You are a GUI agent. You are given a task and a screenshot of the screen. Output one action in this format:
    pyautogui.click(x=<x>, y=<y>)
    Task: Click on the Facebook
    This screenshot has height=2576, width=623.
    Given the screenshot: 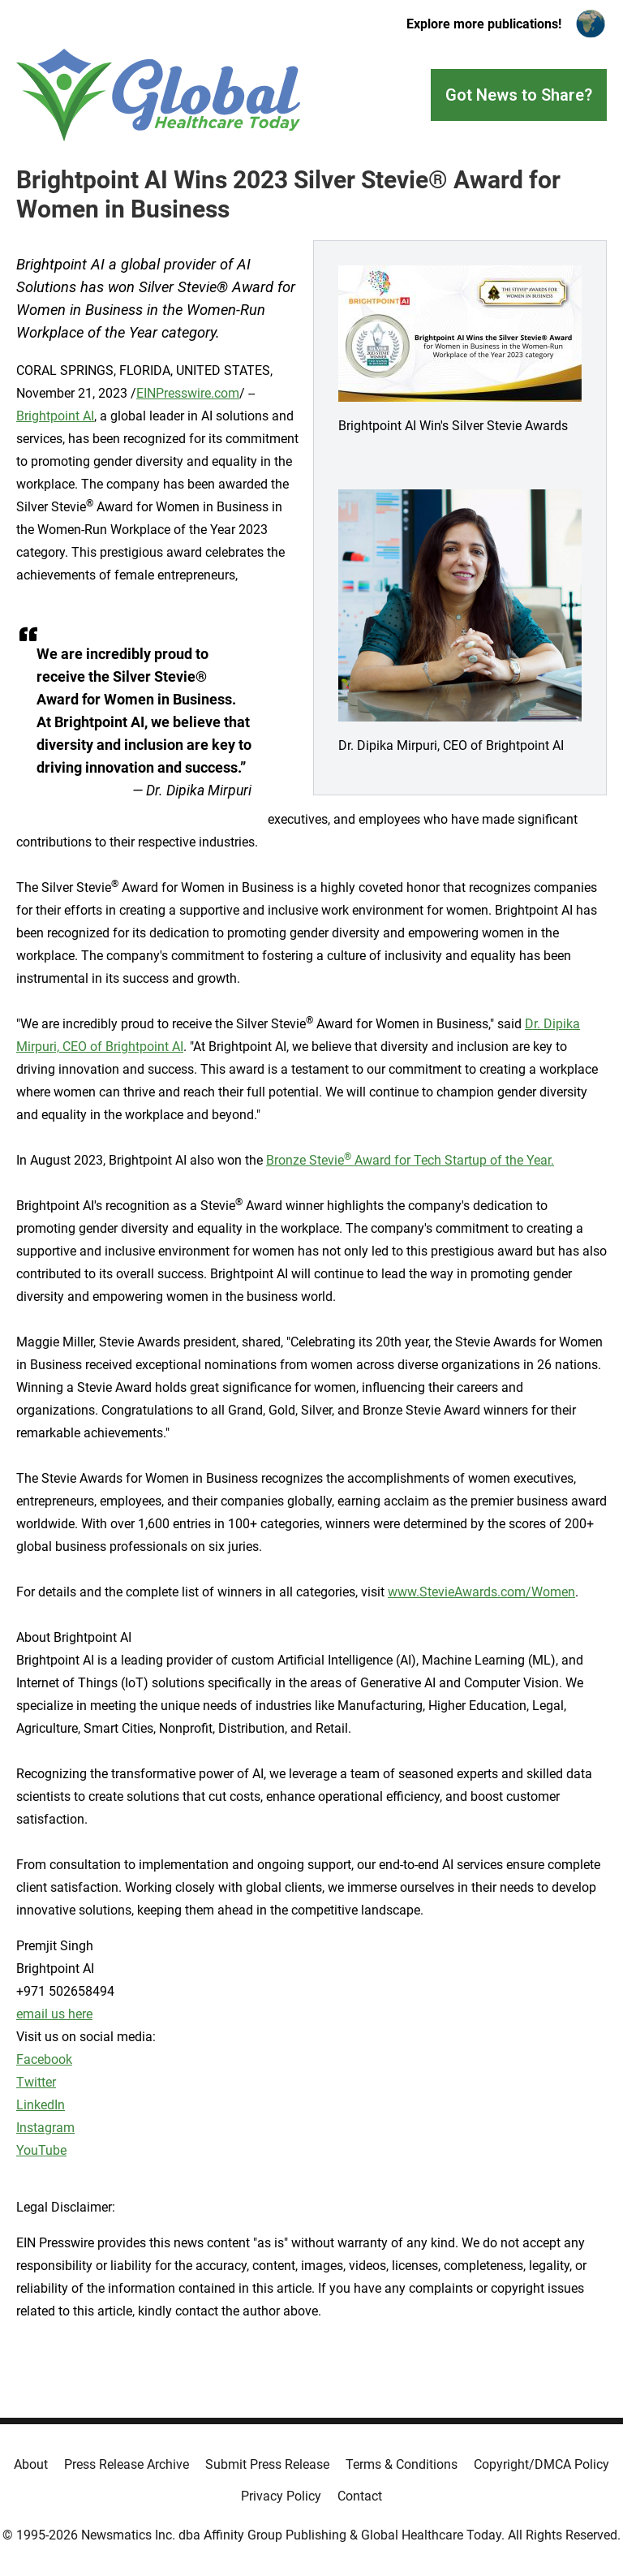 What is the action you would take?
    pyautogui.click(x=44, y=2059)
    